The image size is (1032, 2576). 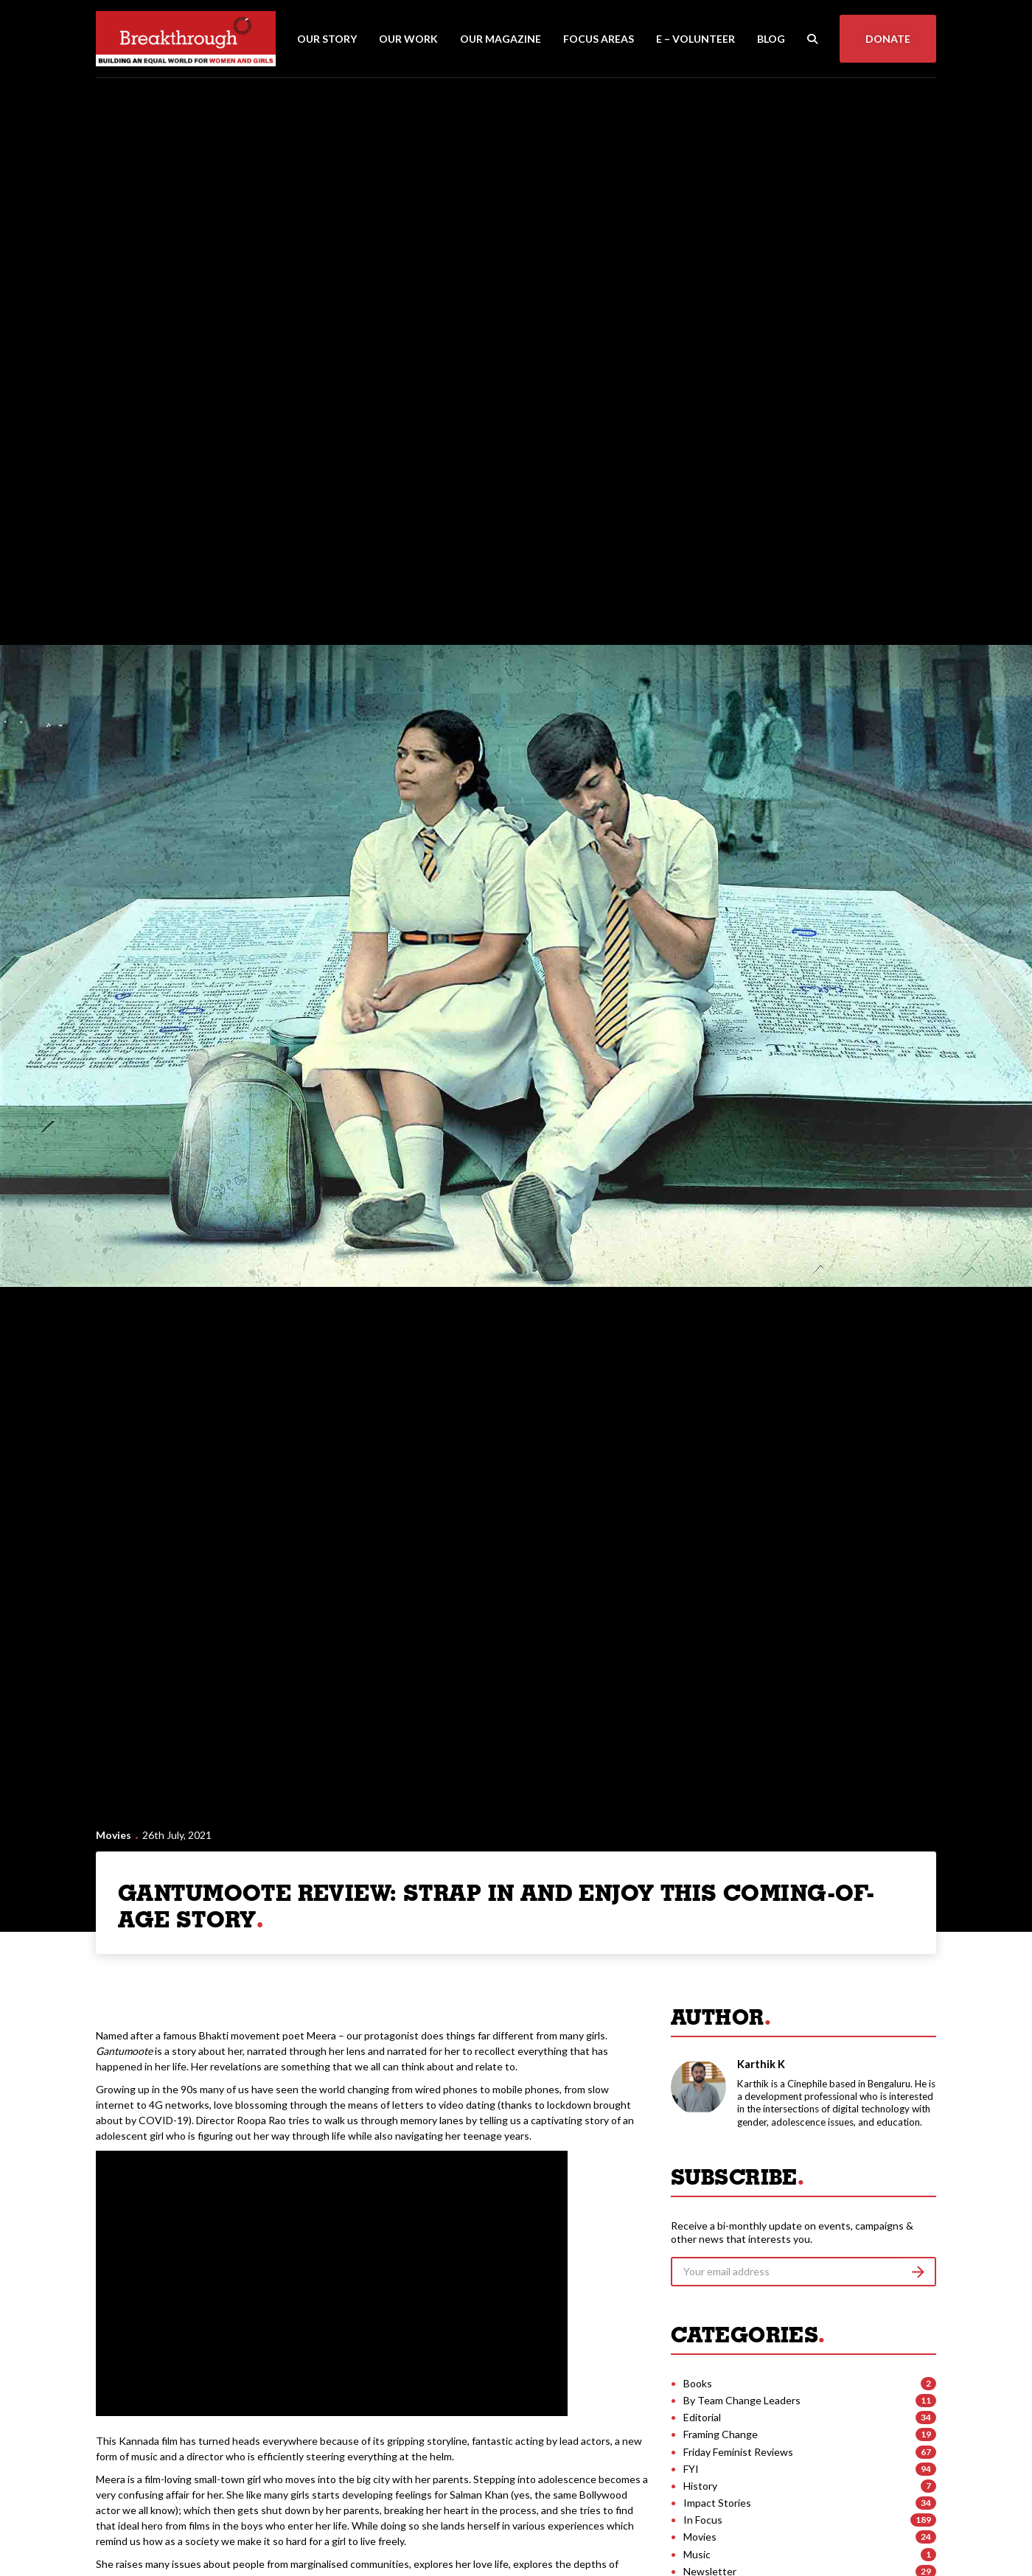 What do you see at coordinates (691, 2468) in the screenshot?
I see `FYI` at bounding box center [691, 2468].